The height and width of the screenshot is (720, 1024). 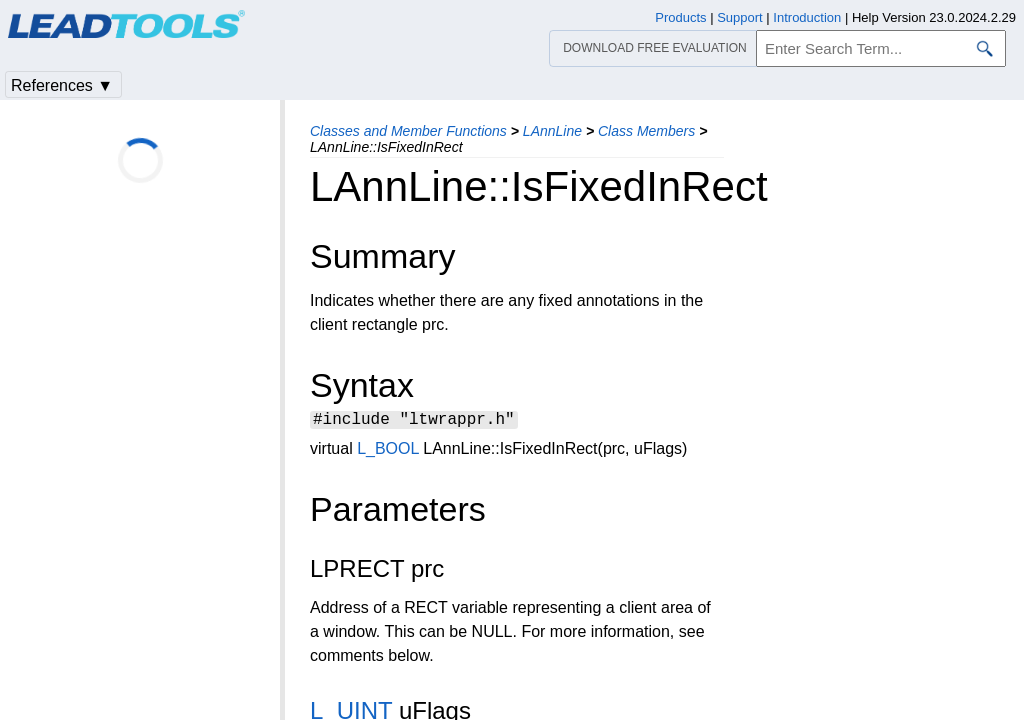 What do you see at coordinates (646, 131) in the screenshot?
I see `Class Members` at bounding box center [646, 131].